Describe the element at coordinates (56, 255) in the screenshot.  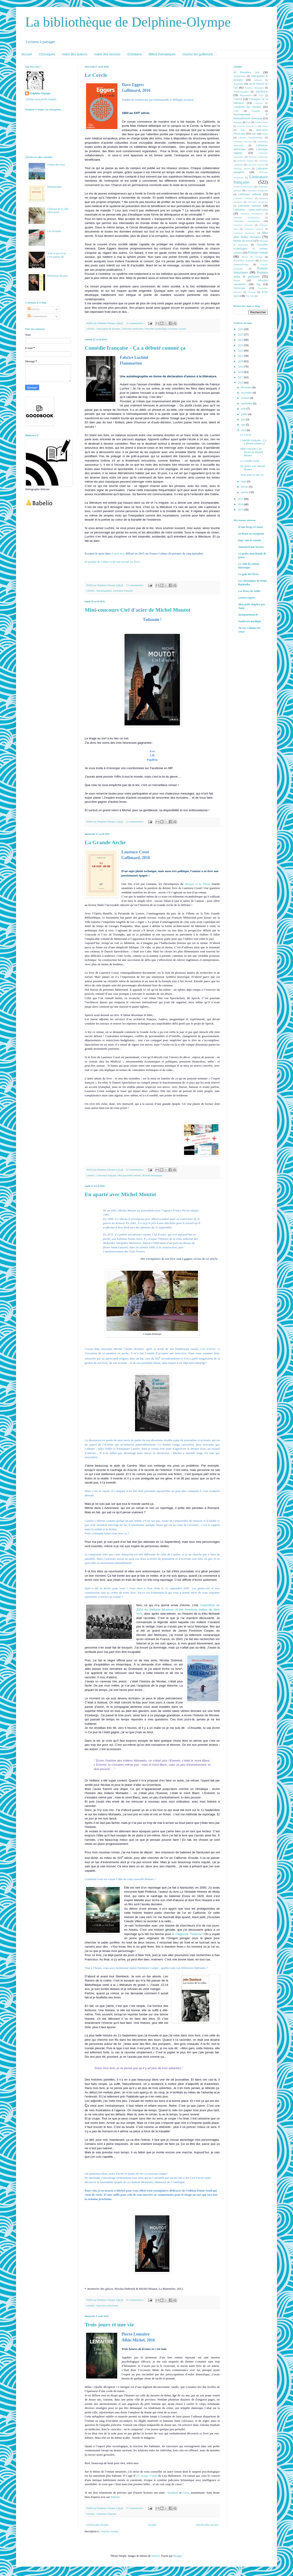
I see `Tout ce qu’on ne s’est jamais dit` at that location.